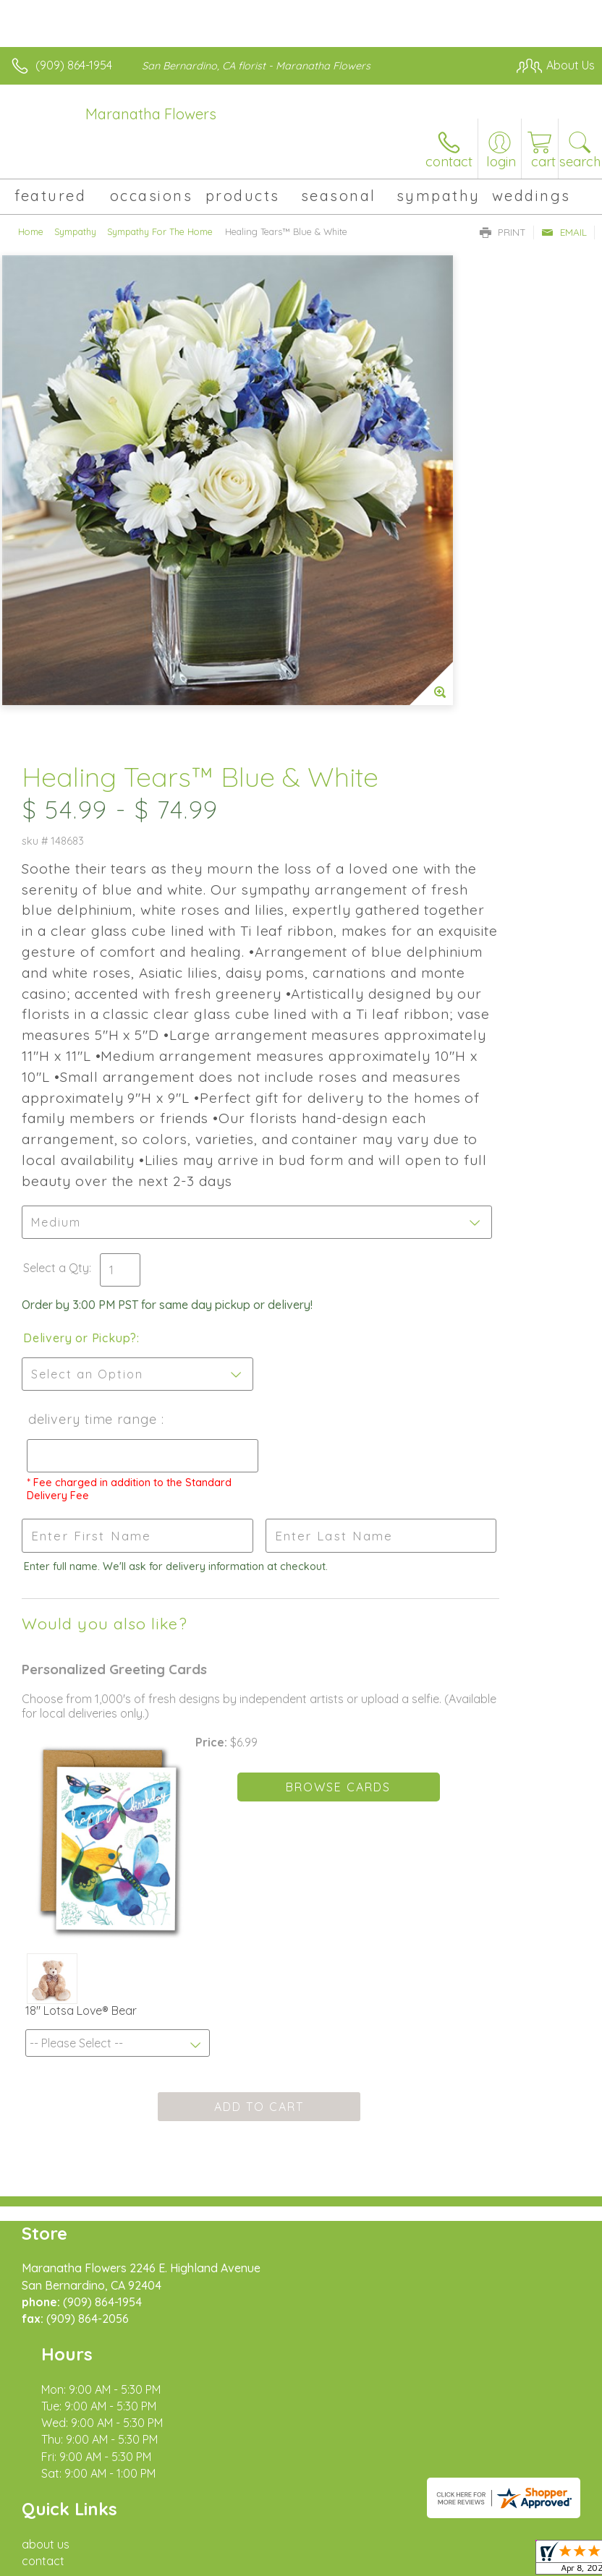 Image resolution: width=602 pixels, height=2576 pixels. What do you see at coordinates (353, 1217) in the screenshot?
I see `Delivery Time Range` at bounding box center [353, 1217].